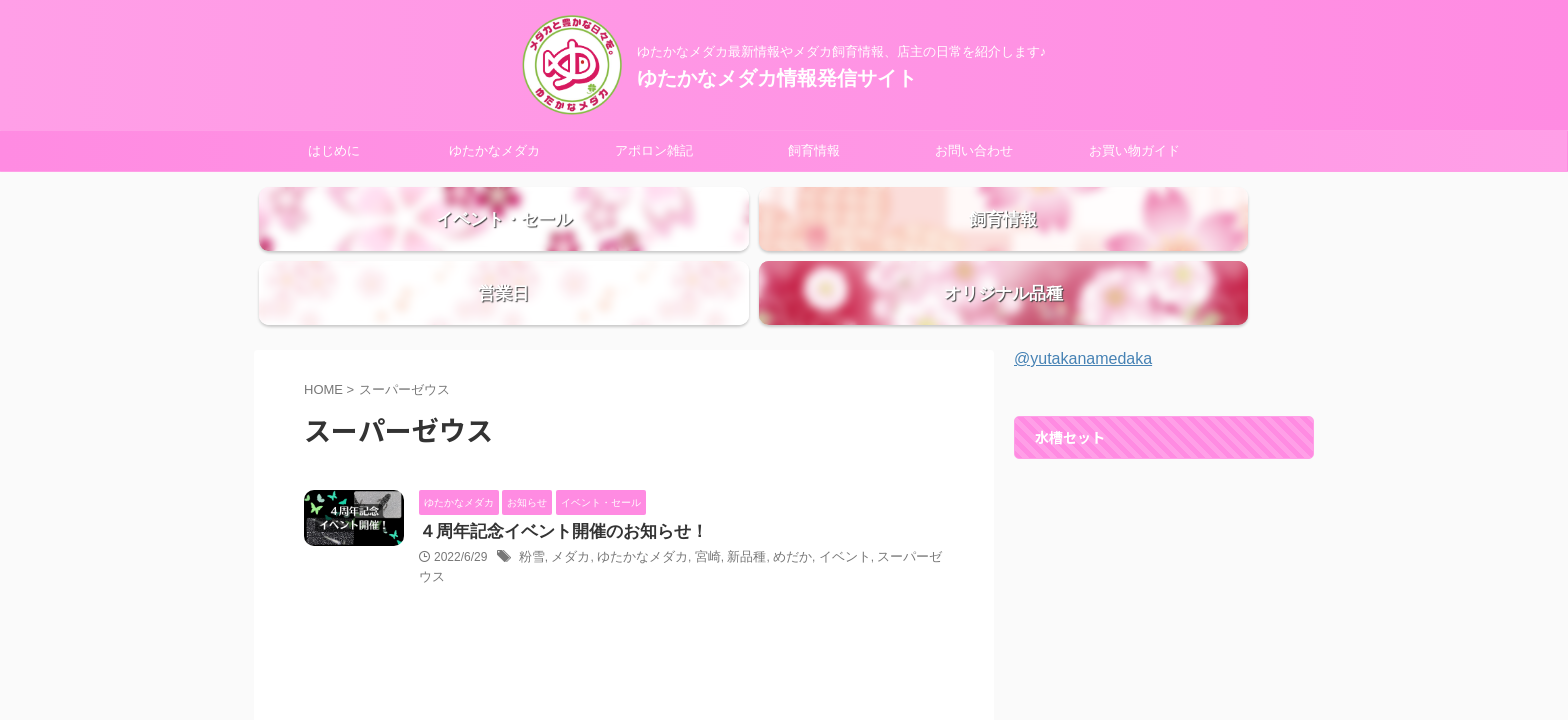 The image size is (1568, 720). What do you see at coordinates (814, 150) in the screenshot?
I see `飼育情報` at bounding box center [814, 150].